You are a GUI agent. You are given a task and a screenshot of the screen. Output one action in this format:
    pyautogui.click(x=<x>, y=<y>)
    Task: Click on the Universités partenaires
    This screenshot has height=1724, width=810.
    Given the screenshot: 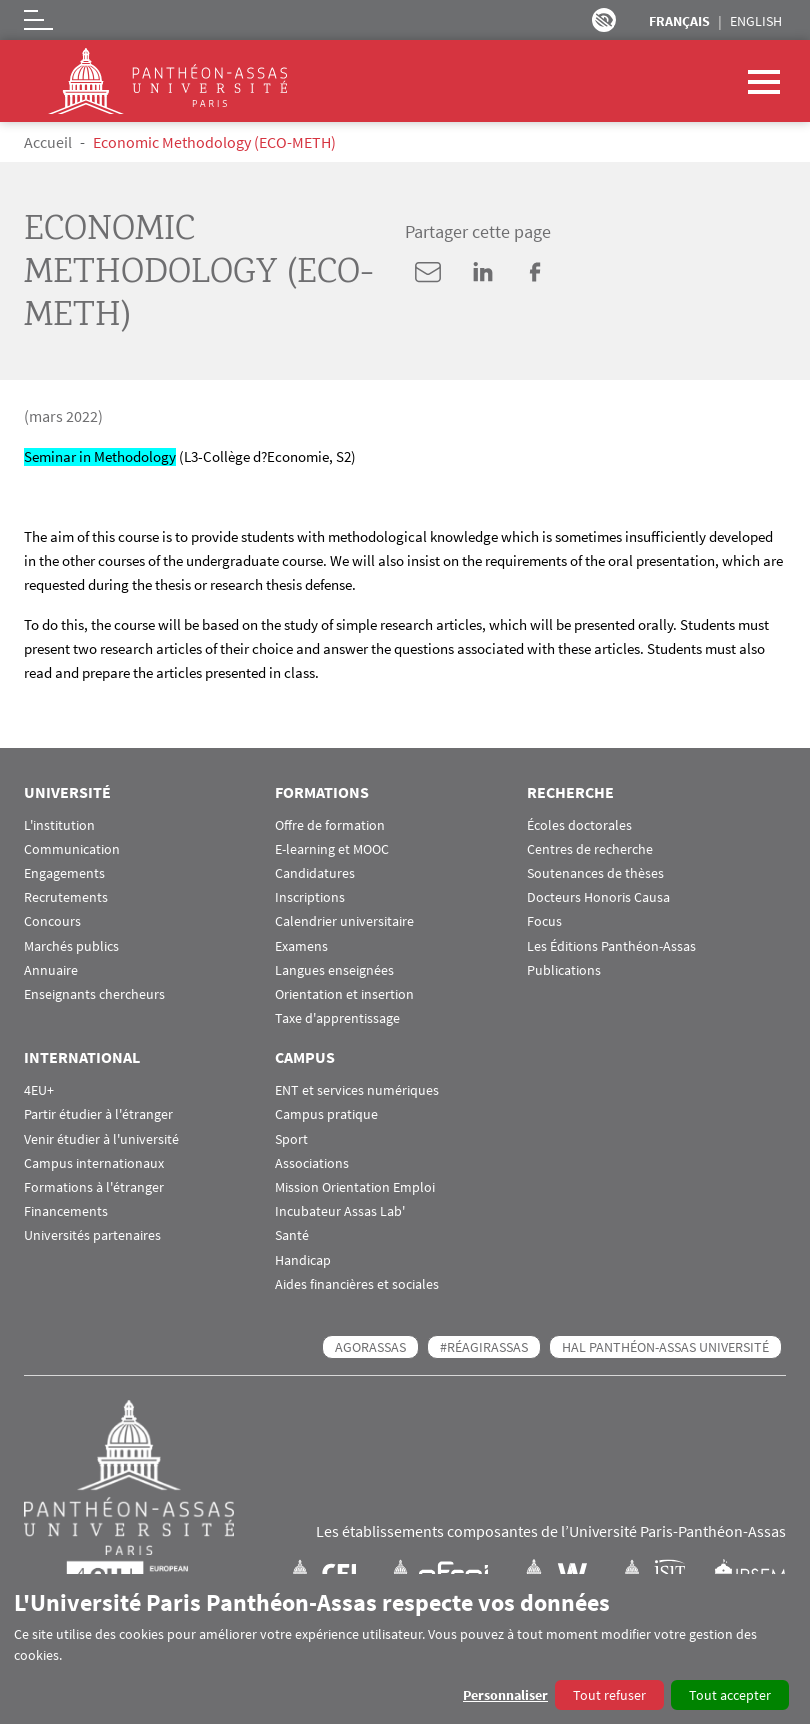 What is the action you would take?
    pyautogui.click(x=92, y=1235)
    